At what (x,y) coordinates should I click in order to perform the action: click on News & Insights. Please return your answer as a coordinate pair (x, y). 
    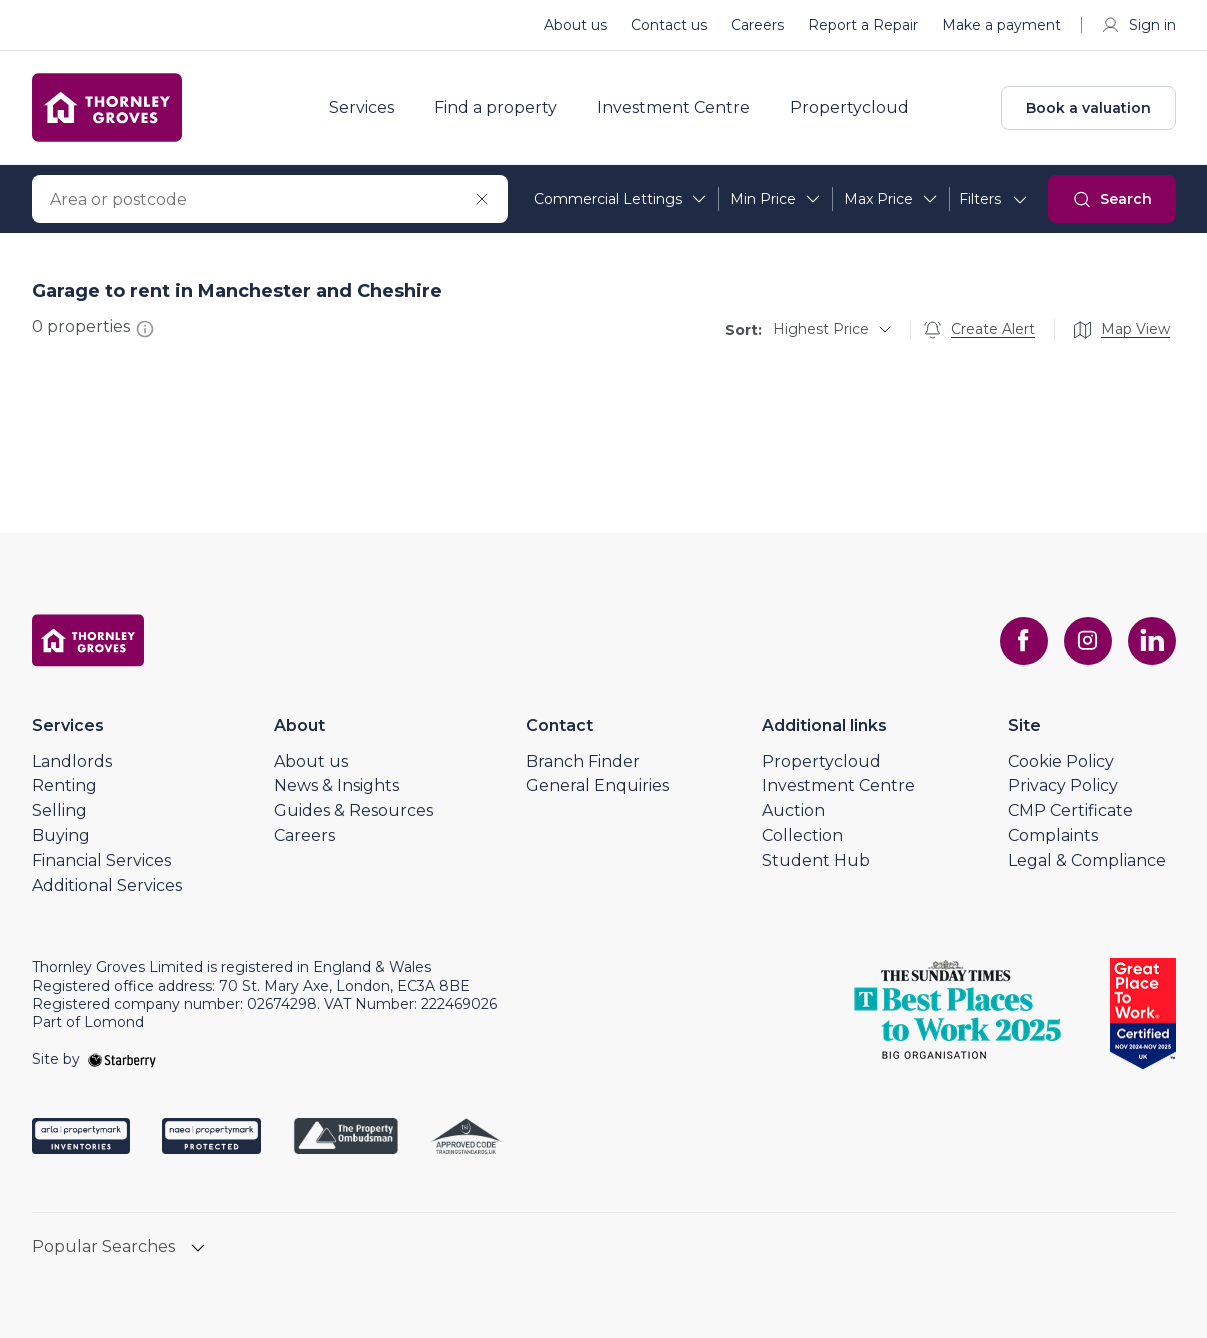
    Looking at the image, I should click on (336, 785).